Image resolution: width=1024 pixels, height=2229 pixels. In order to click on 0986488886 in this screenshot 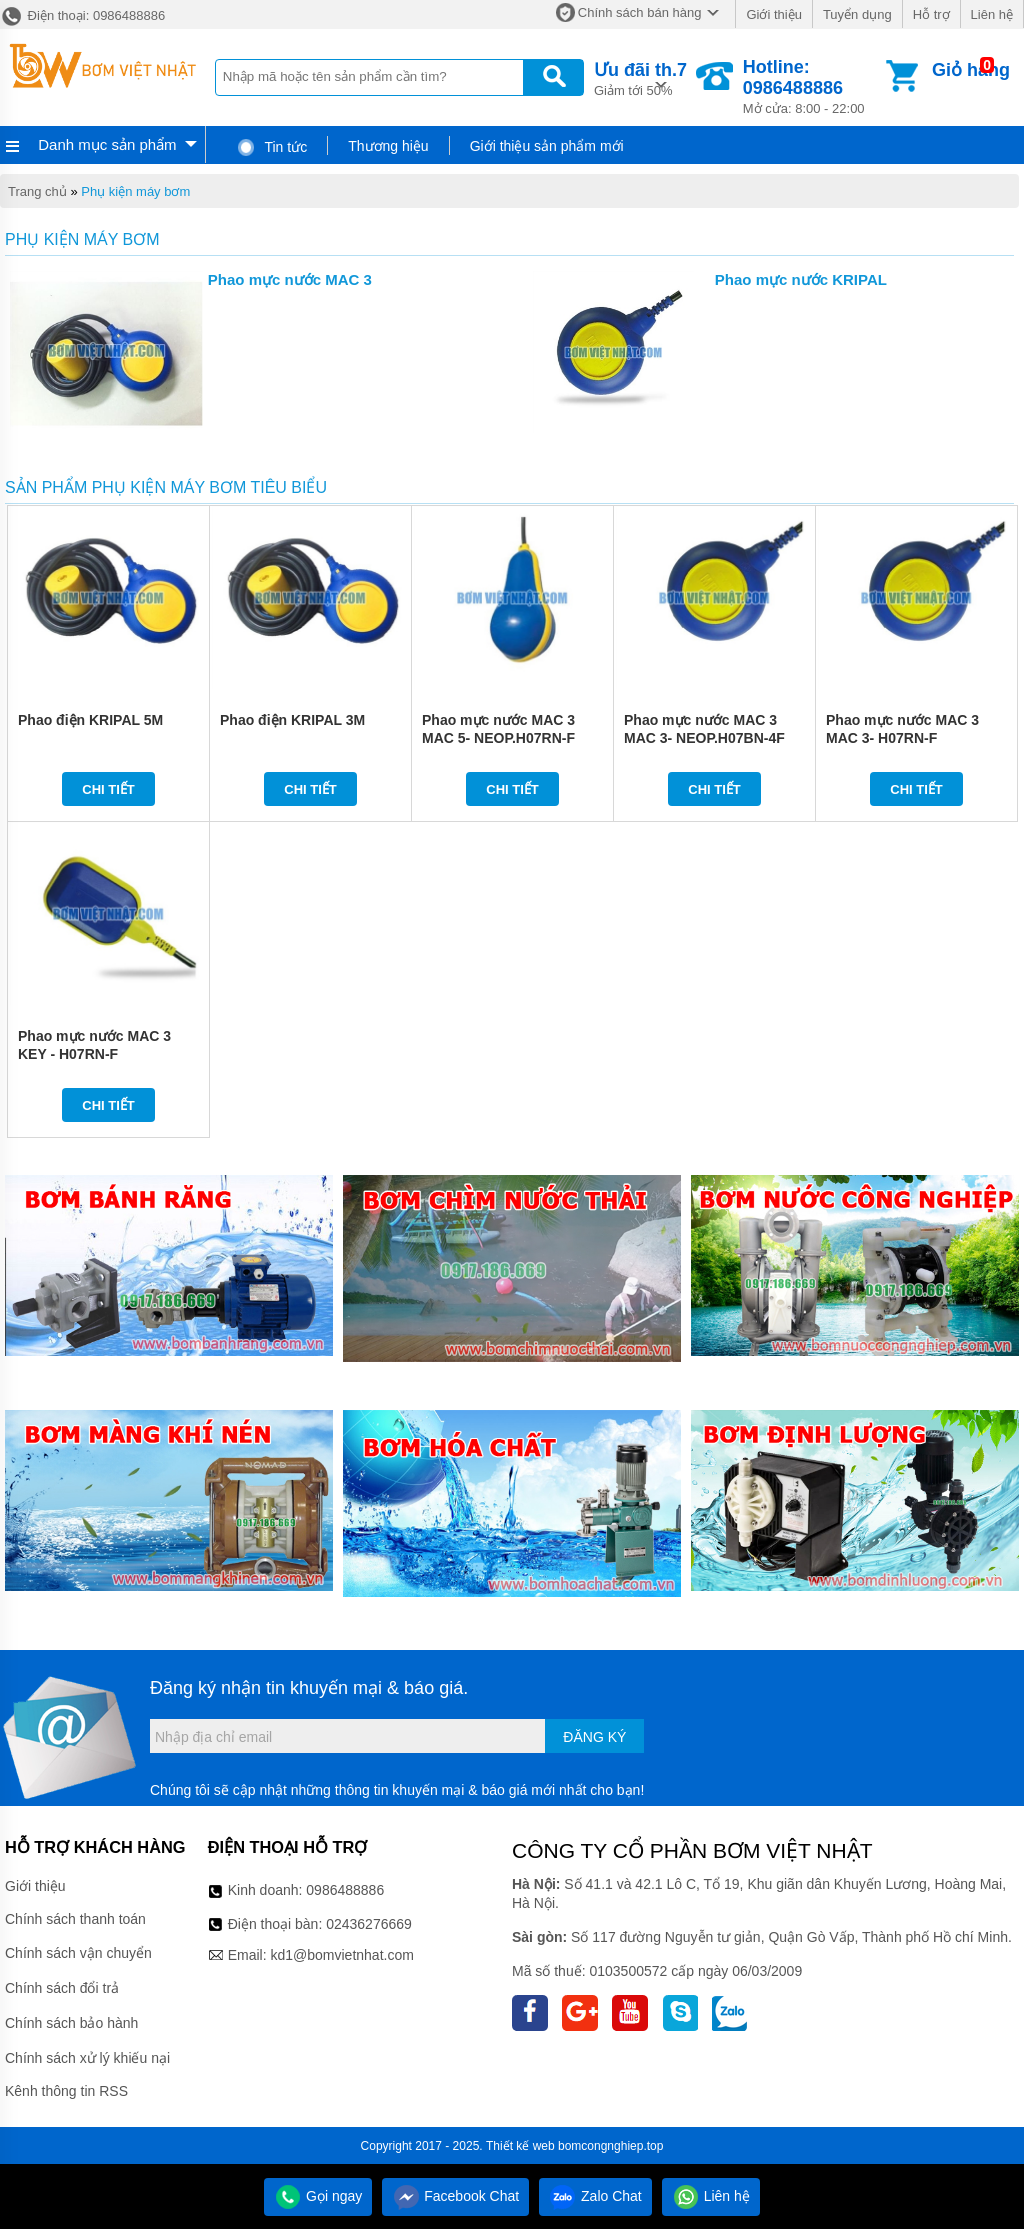, I will do `click(345, 1890)`.